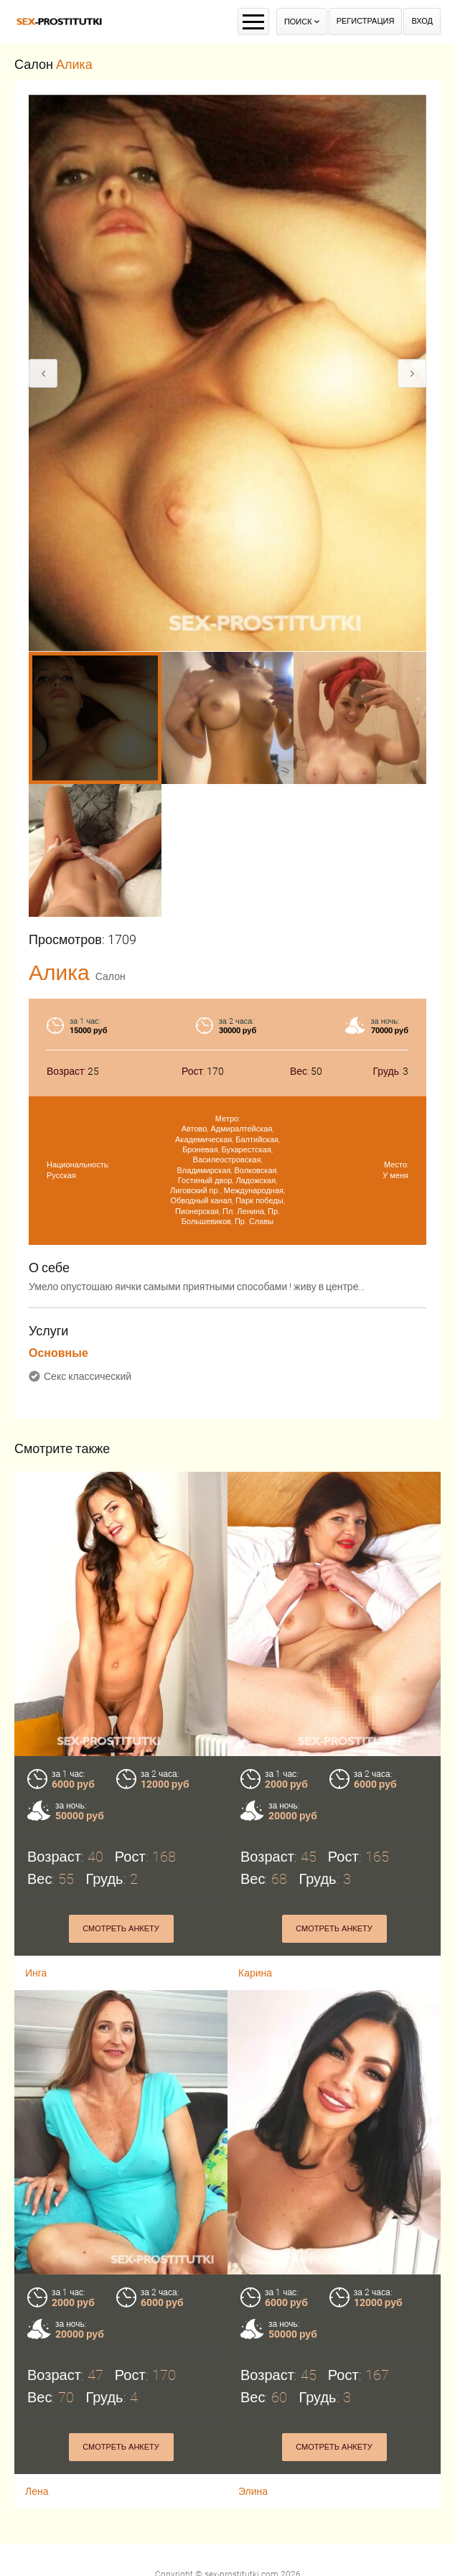  I want to click on Владимирская, so click(204, 1170).